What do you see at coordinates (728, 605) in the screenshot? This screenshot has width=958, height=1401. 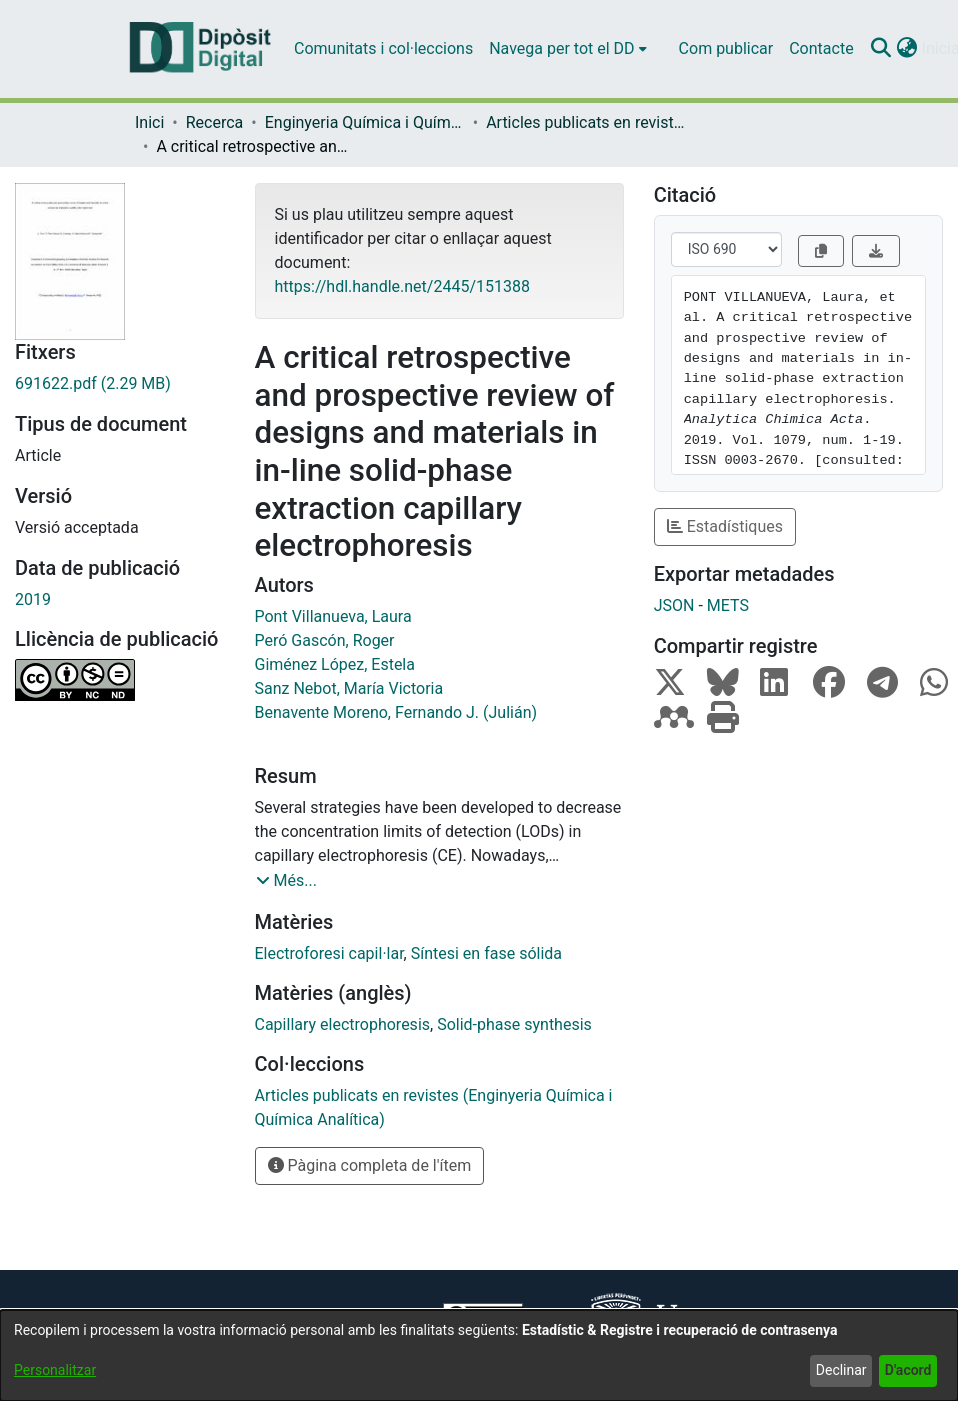 I see `METS` at bounding box center [728, 605].